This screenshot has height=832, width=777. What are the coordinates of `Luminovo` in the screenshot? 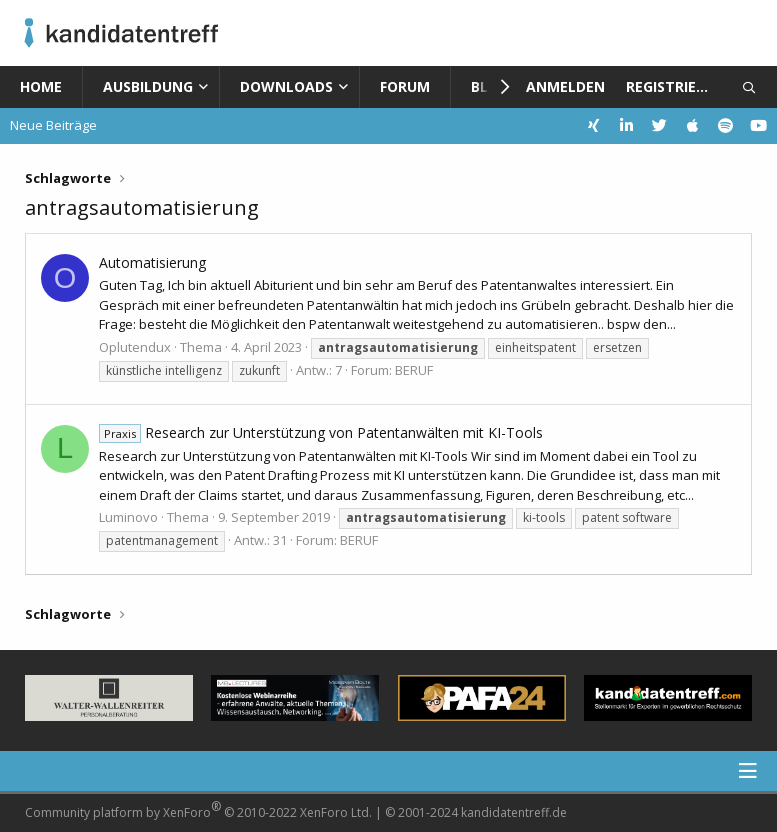 It's located at (128, 517).